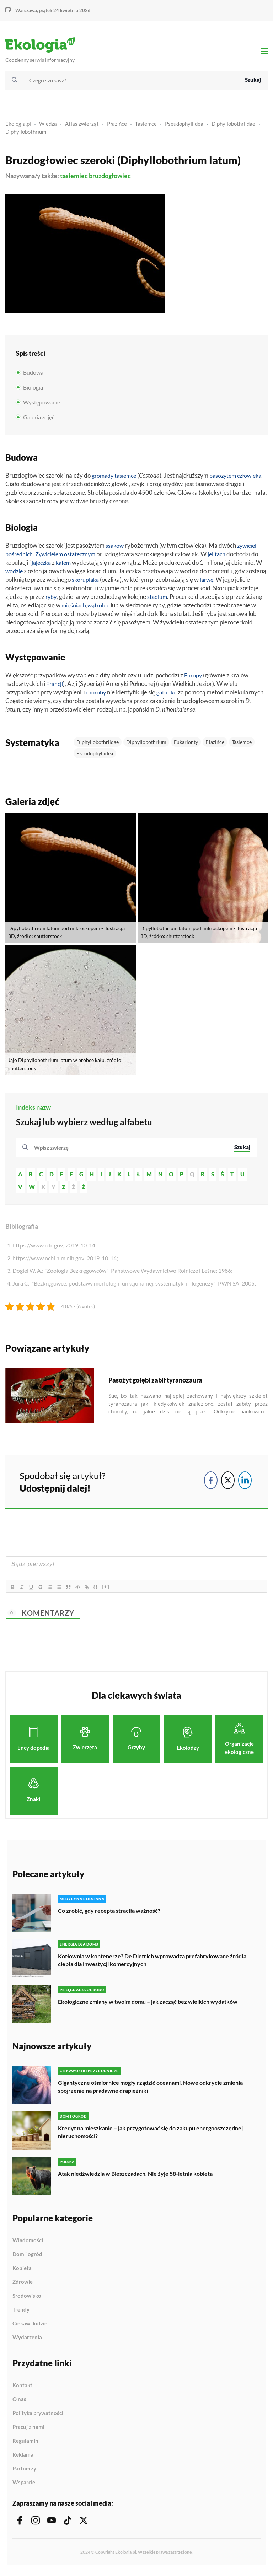 Image resolution: width=273 pixels, height=2576 pixels. Describe the element at coordinates (152, 1963) in the screenshot. I see `Kotłownia w kontenerze? De Dietrich wprowadza prefabrykowane źródła ciepła dla inwestycji komercyjnych` at that location.